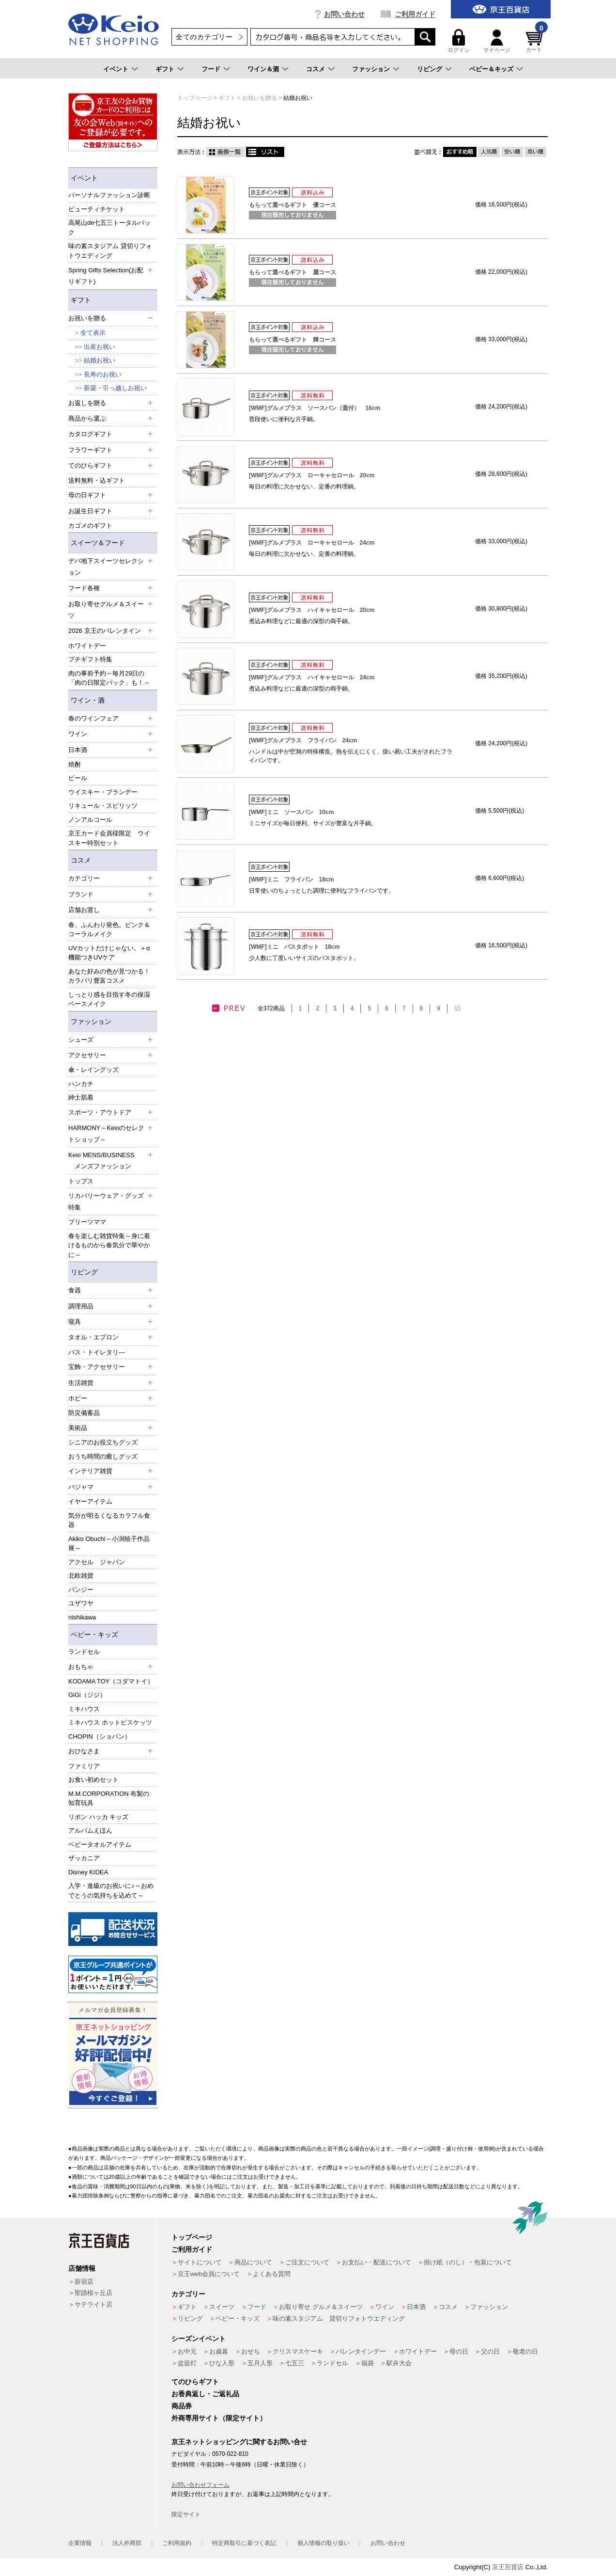  What do you see at coordinates (90, 1830) in the screenshot?
I see `アルバムえほん` at bounding box center [90, 1830].